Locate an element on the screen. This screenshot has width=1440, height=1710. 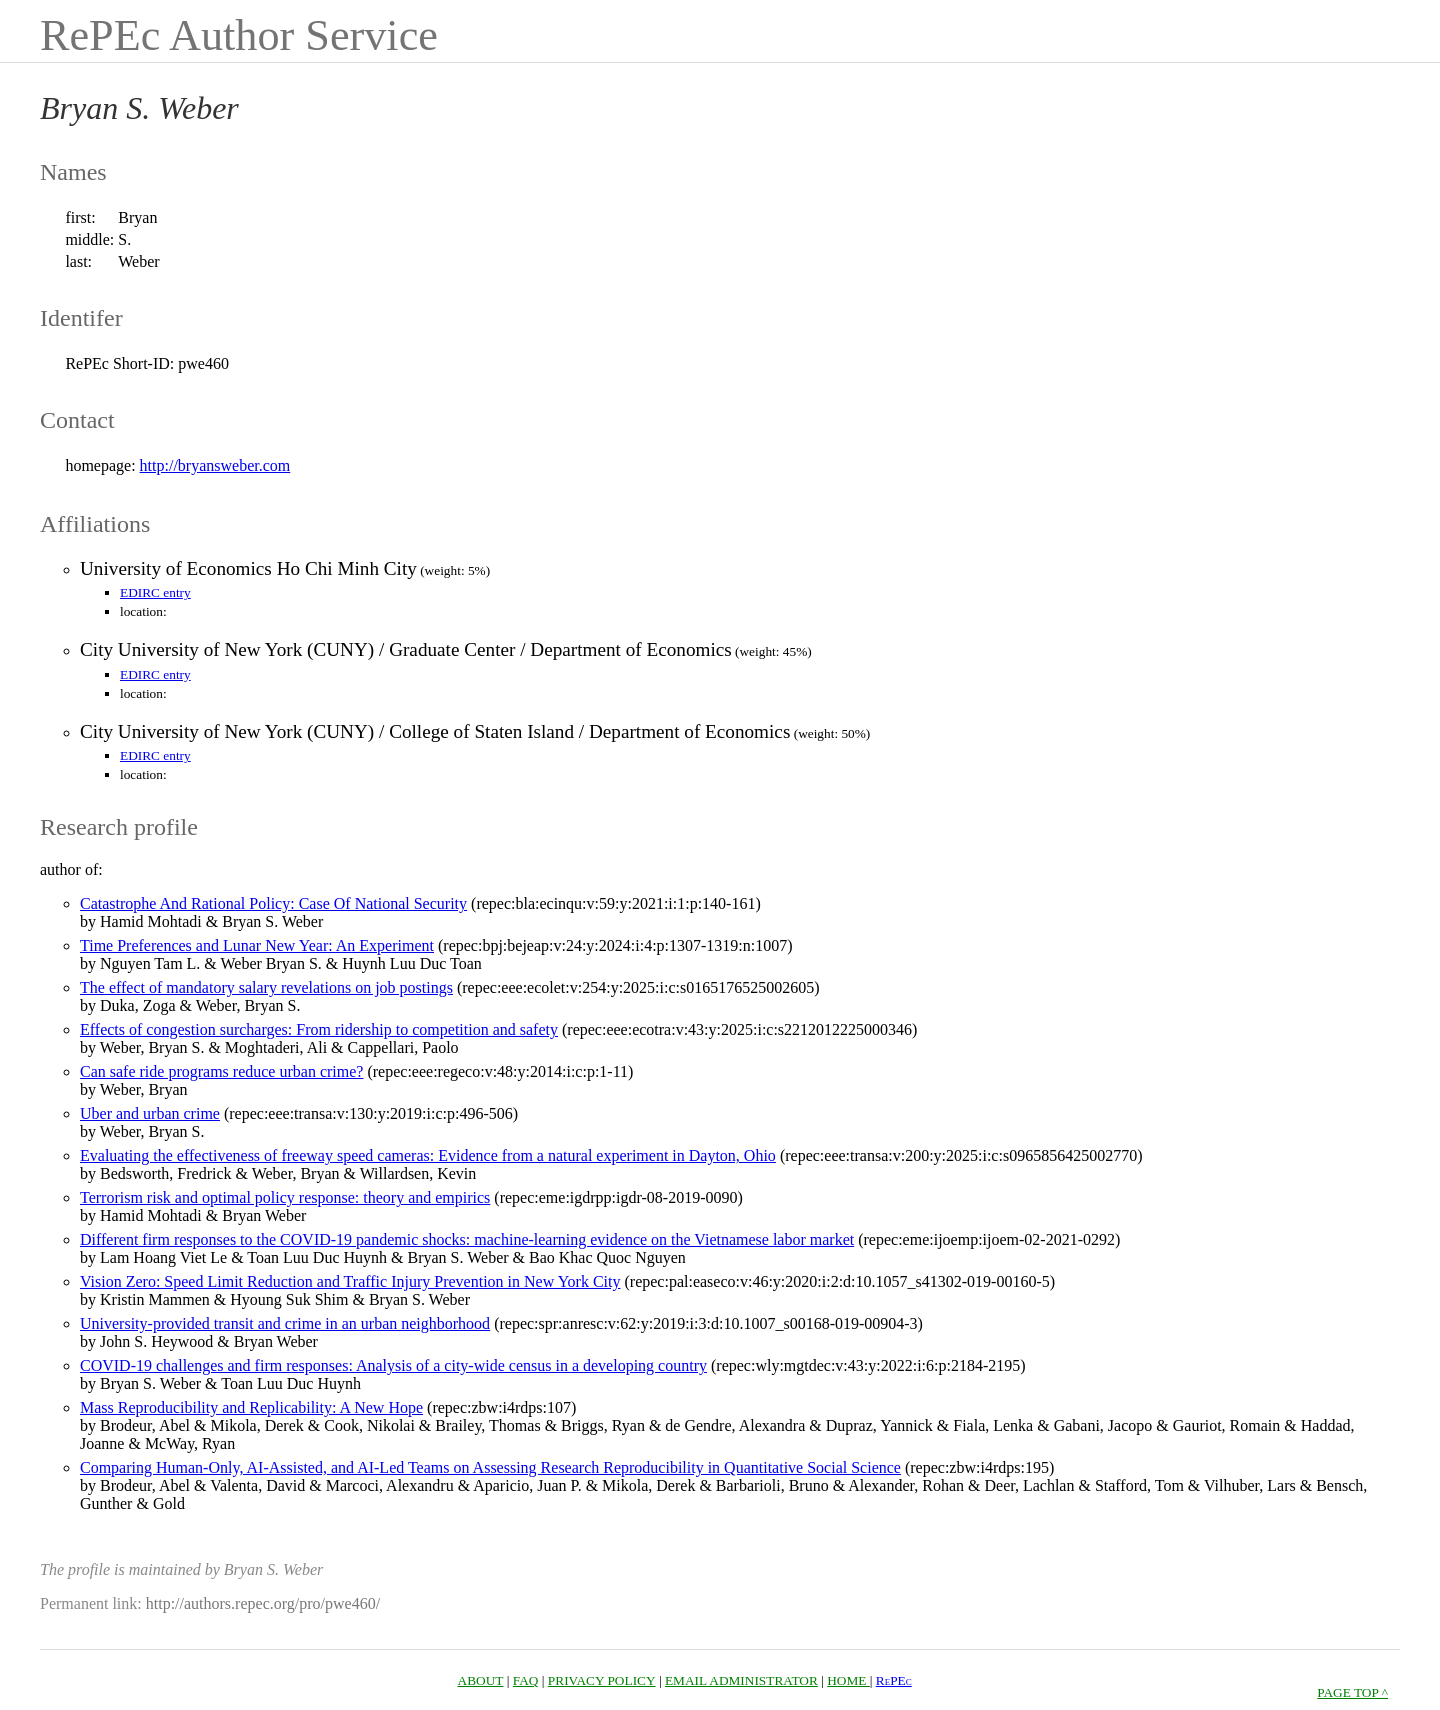
EDIRC entry is located at coordinates (155, 592).